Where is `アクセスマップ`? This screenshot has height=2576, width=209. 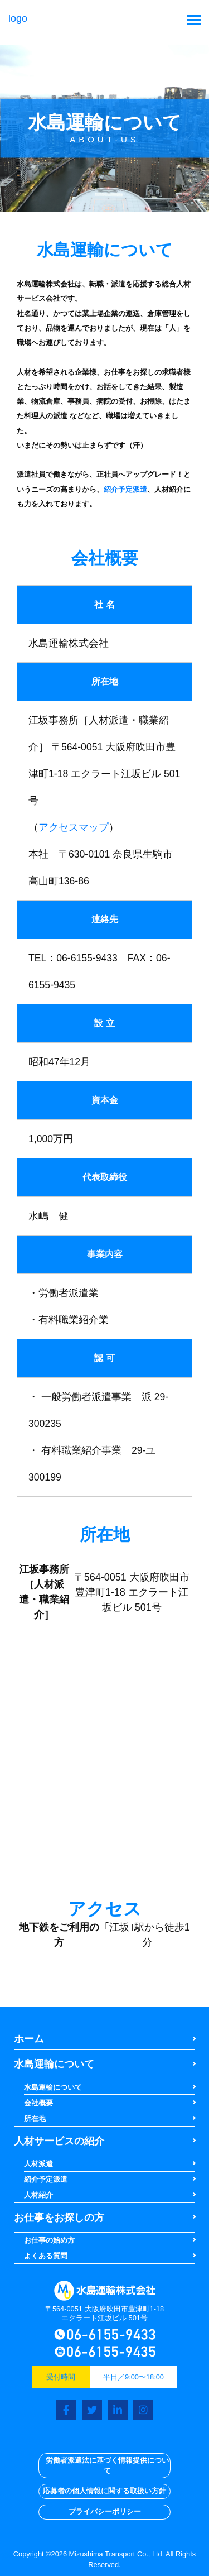
アクセスマップ is located at coordinates (73, 827).